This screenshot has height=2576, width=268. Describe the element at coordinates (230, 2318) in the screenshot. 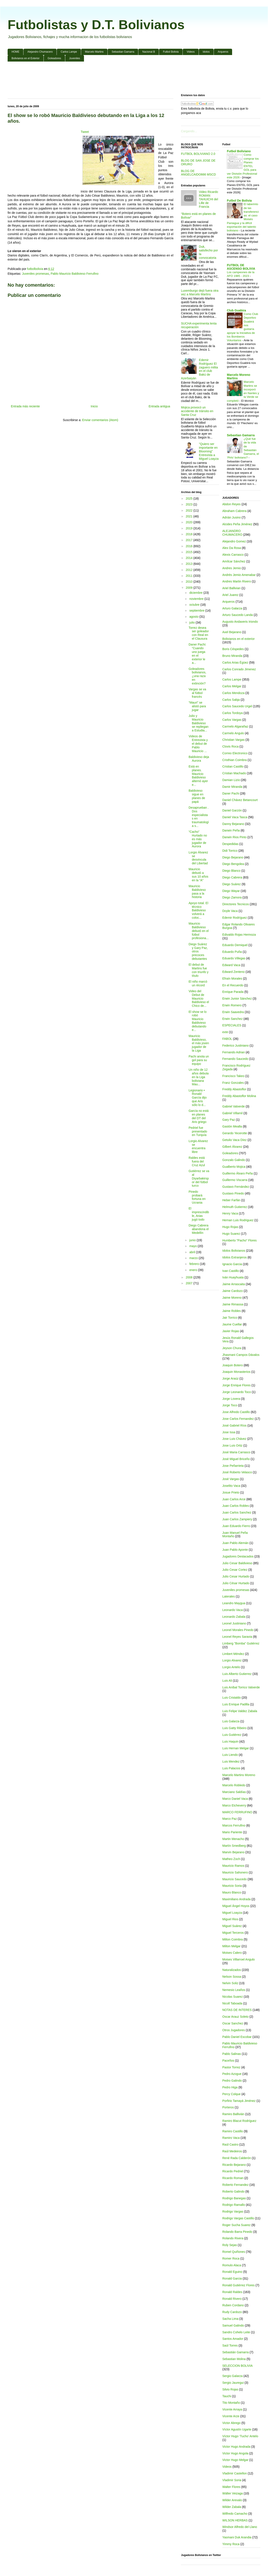

I see `Sacha Lima` at that location.